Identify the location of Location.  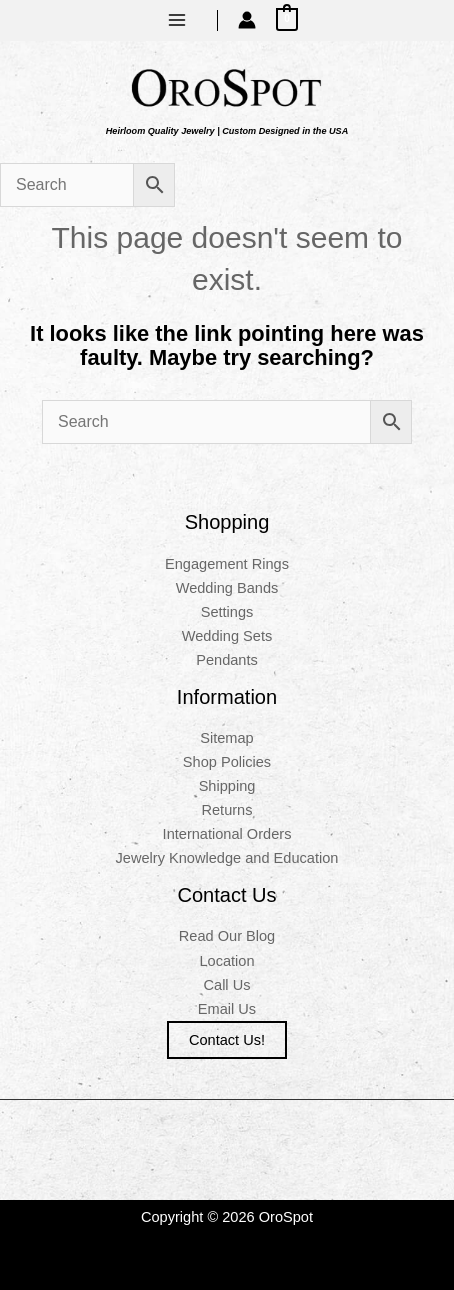
(226, 961).